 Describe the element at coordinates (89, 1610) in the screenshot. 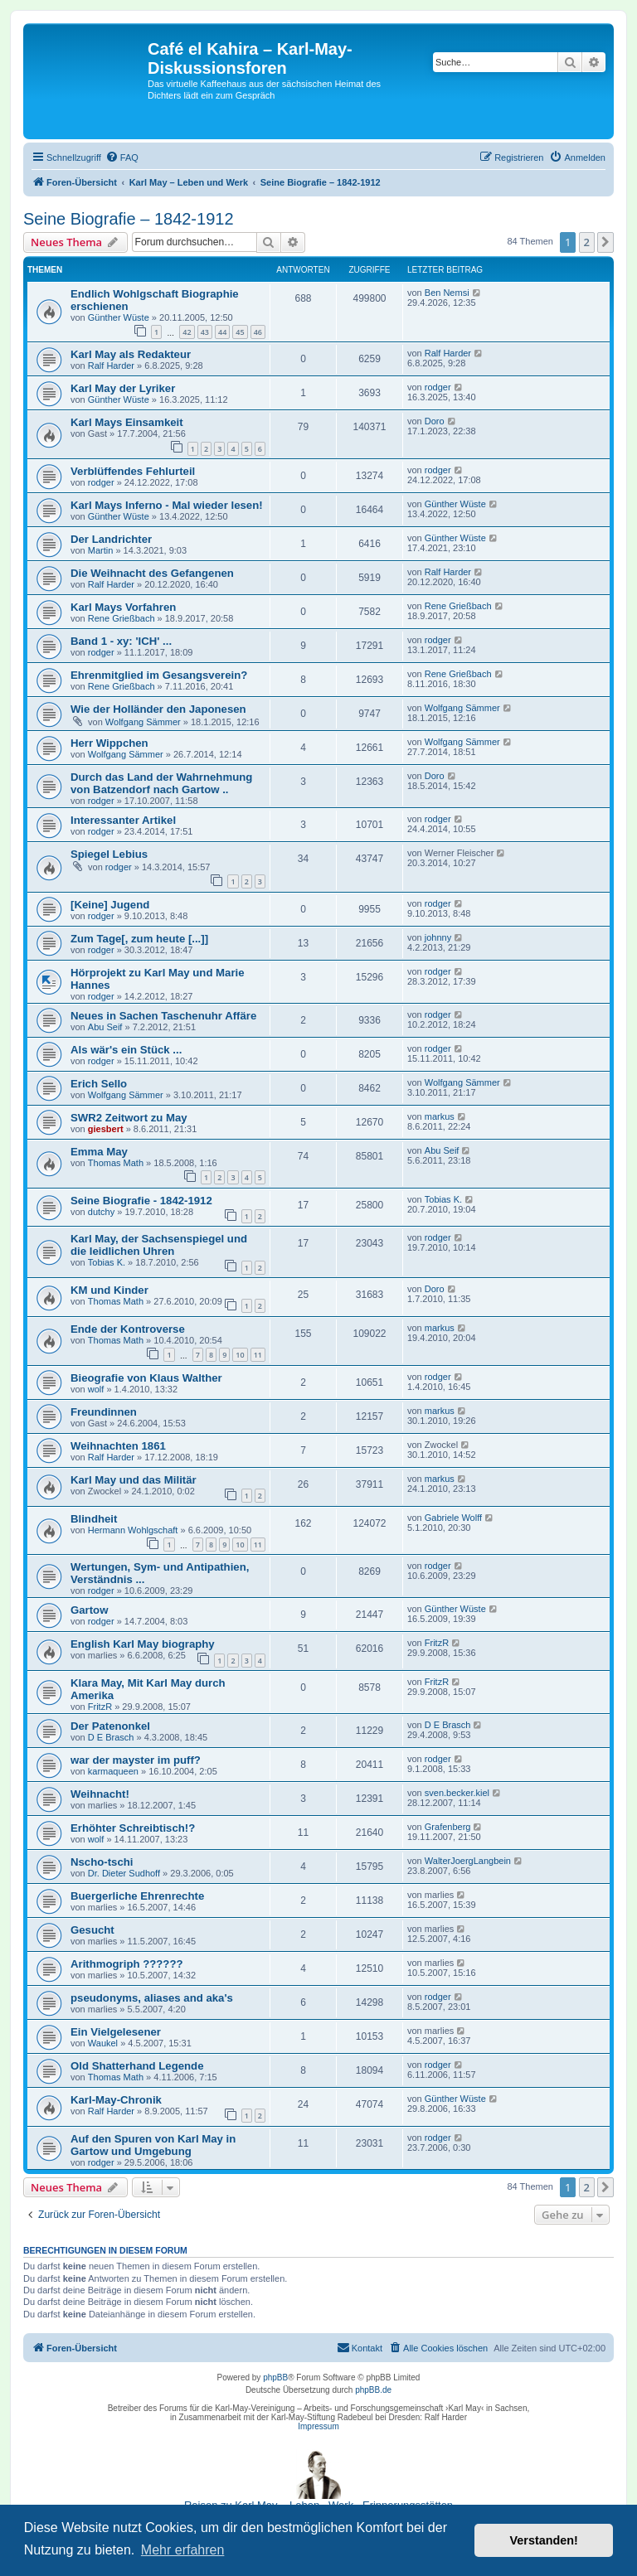

I see `Gartow` at that location.